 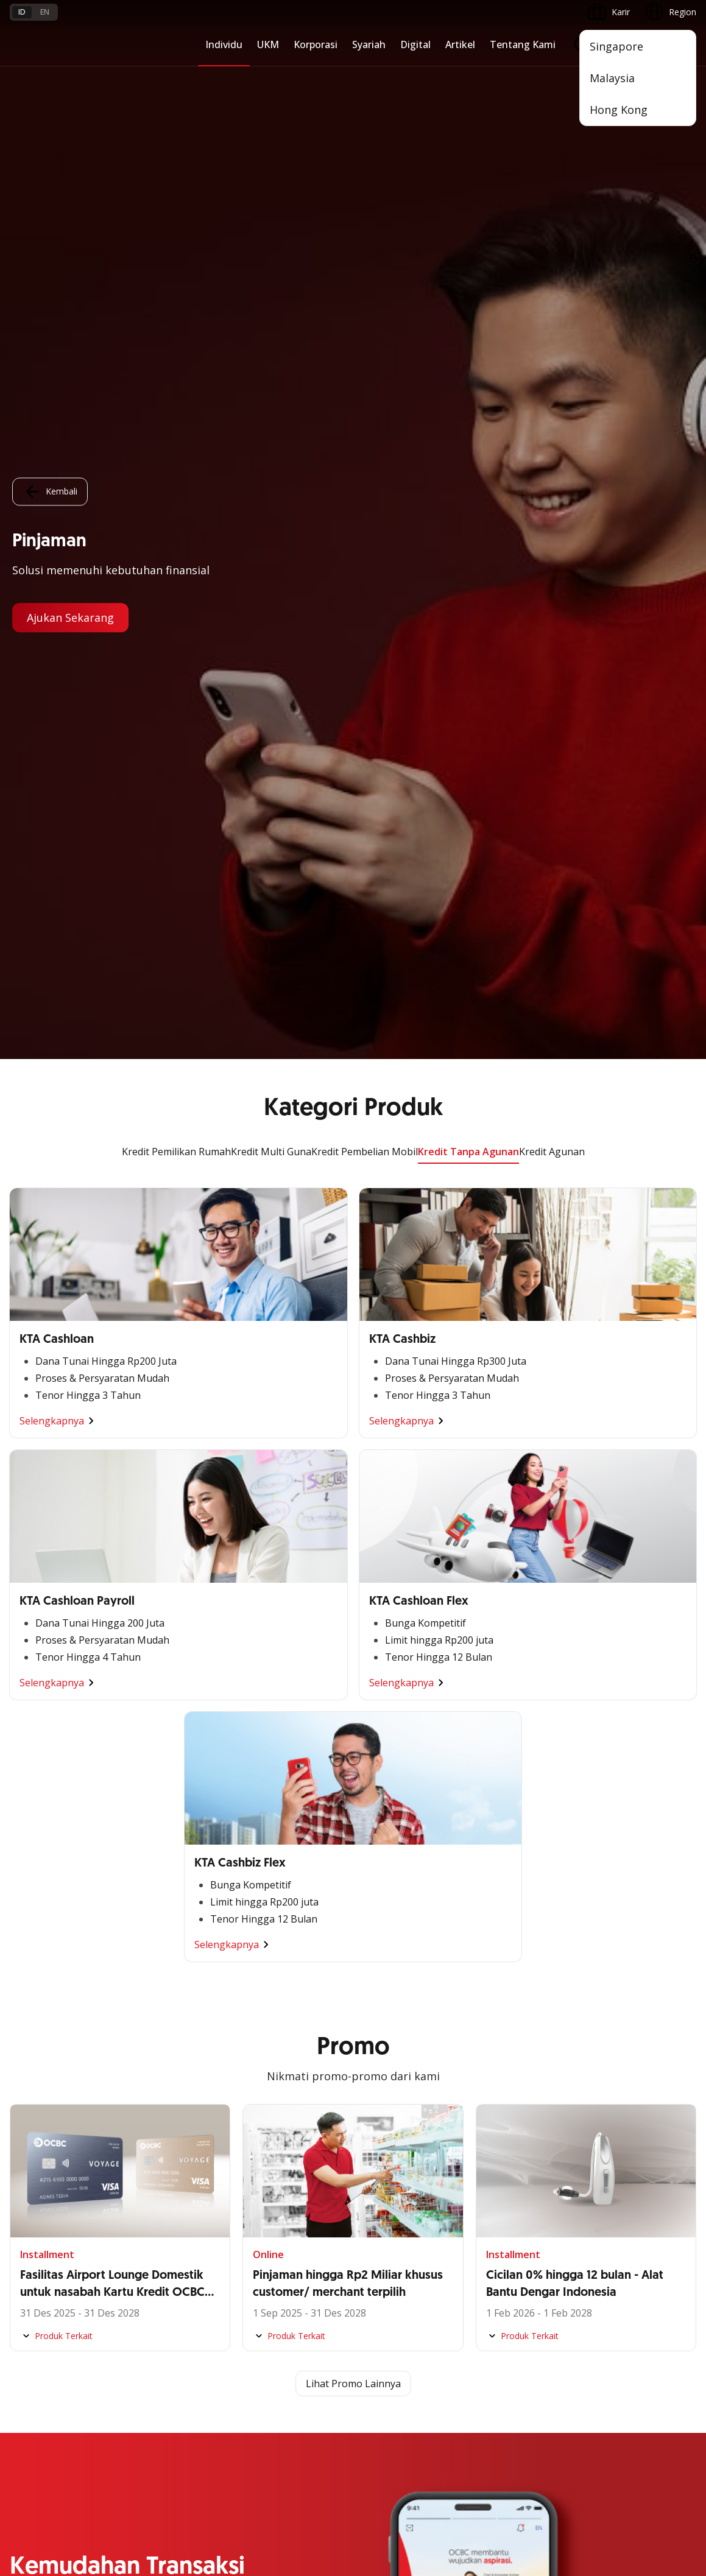 I want to click on Business Fitness, so click(x=43, y=1999).